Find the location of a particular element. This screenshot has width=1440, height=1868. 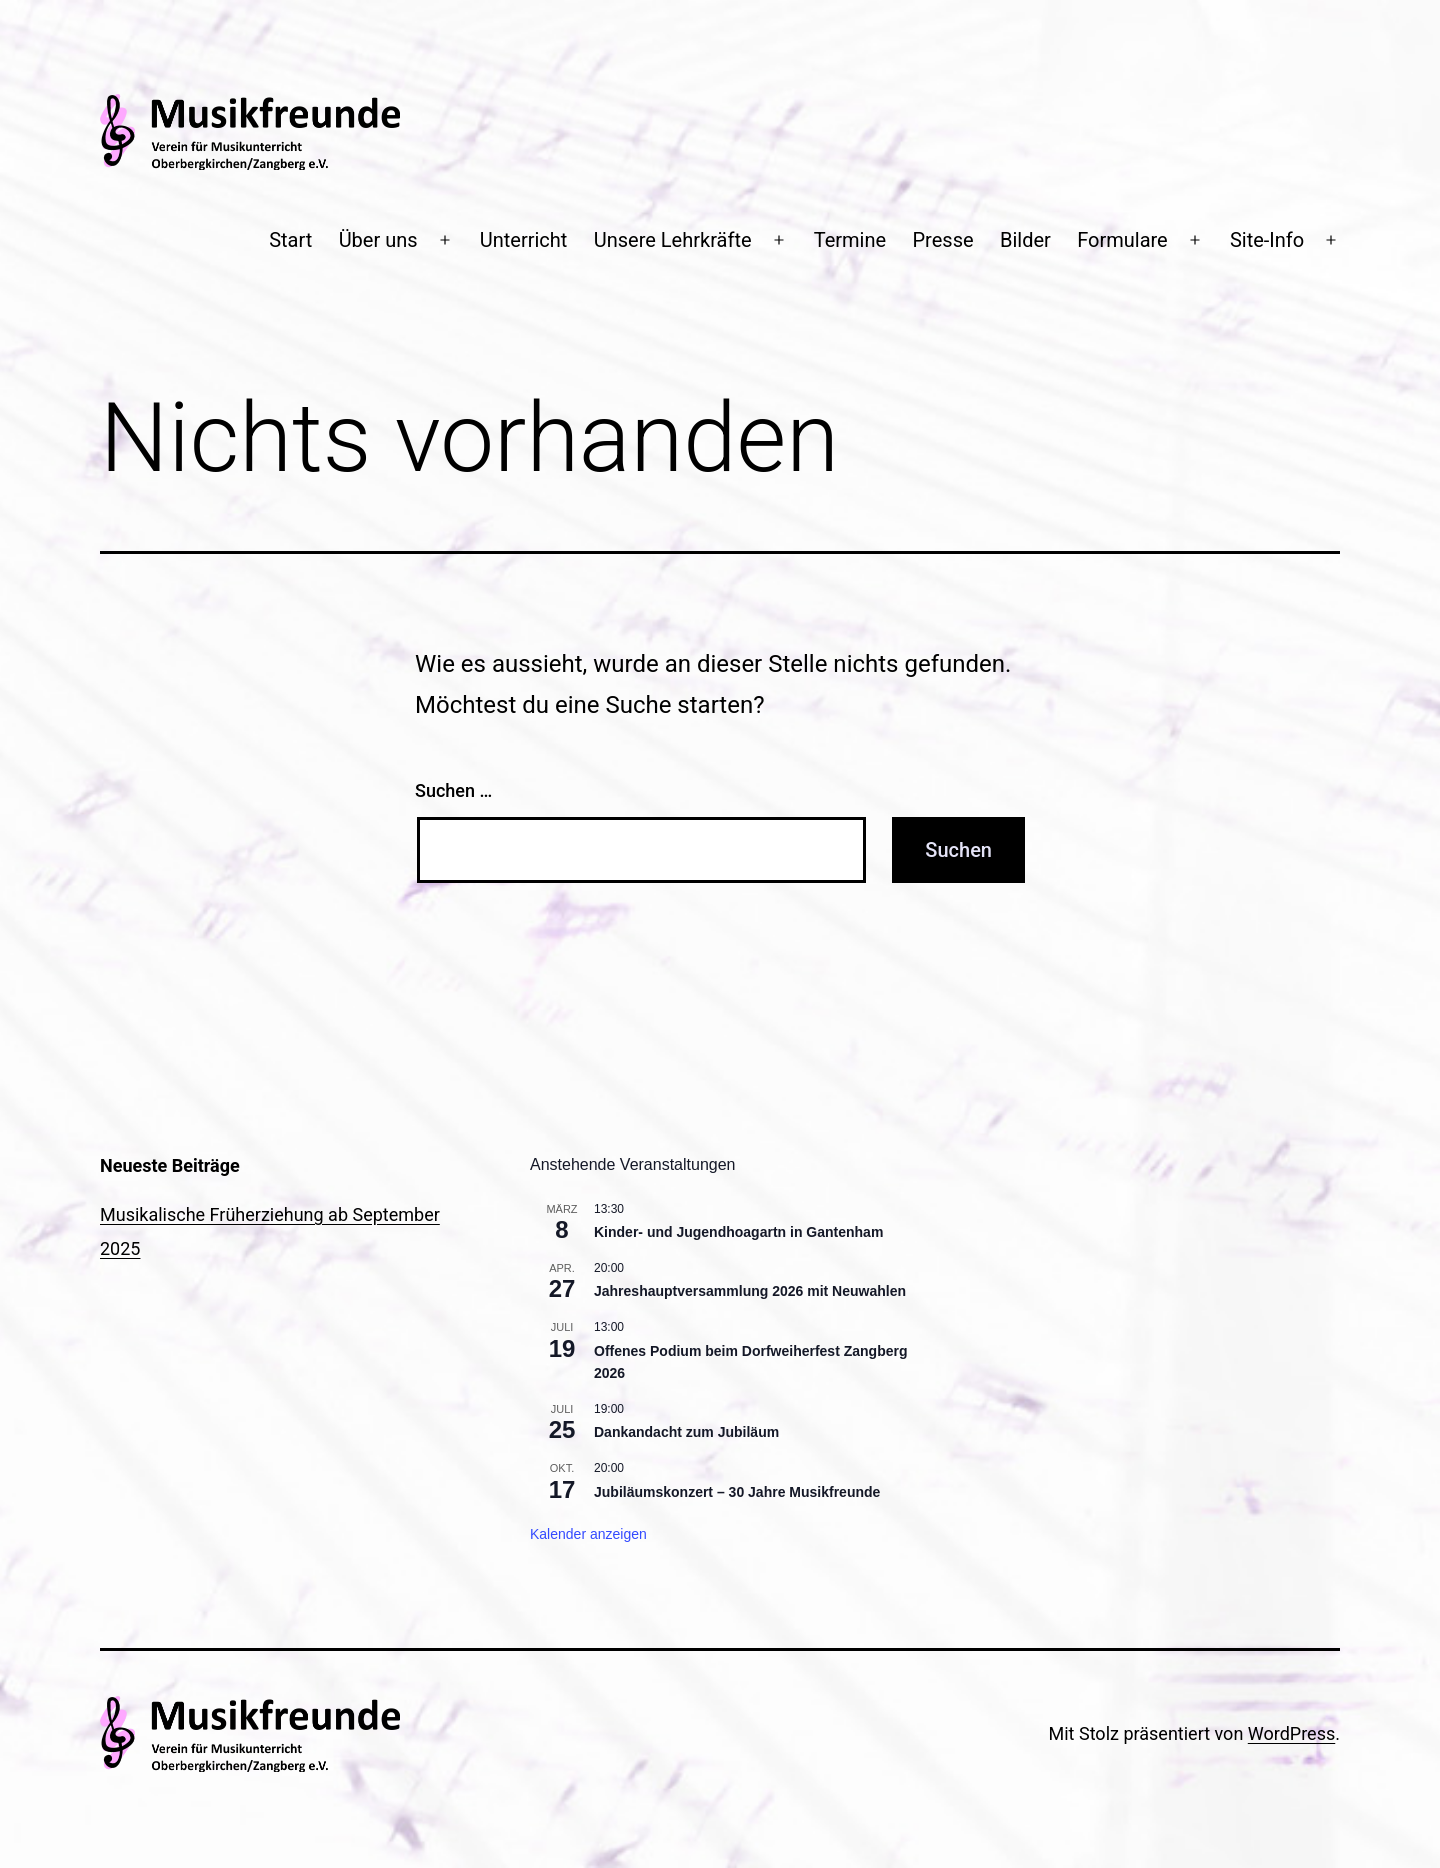

Dankandacht zum Jubiläum is located at coordinates (686, 1432).